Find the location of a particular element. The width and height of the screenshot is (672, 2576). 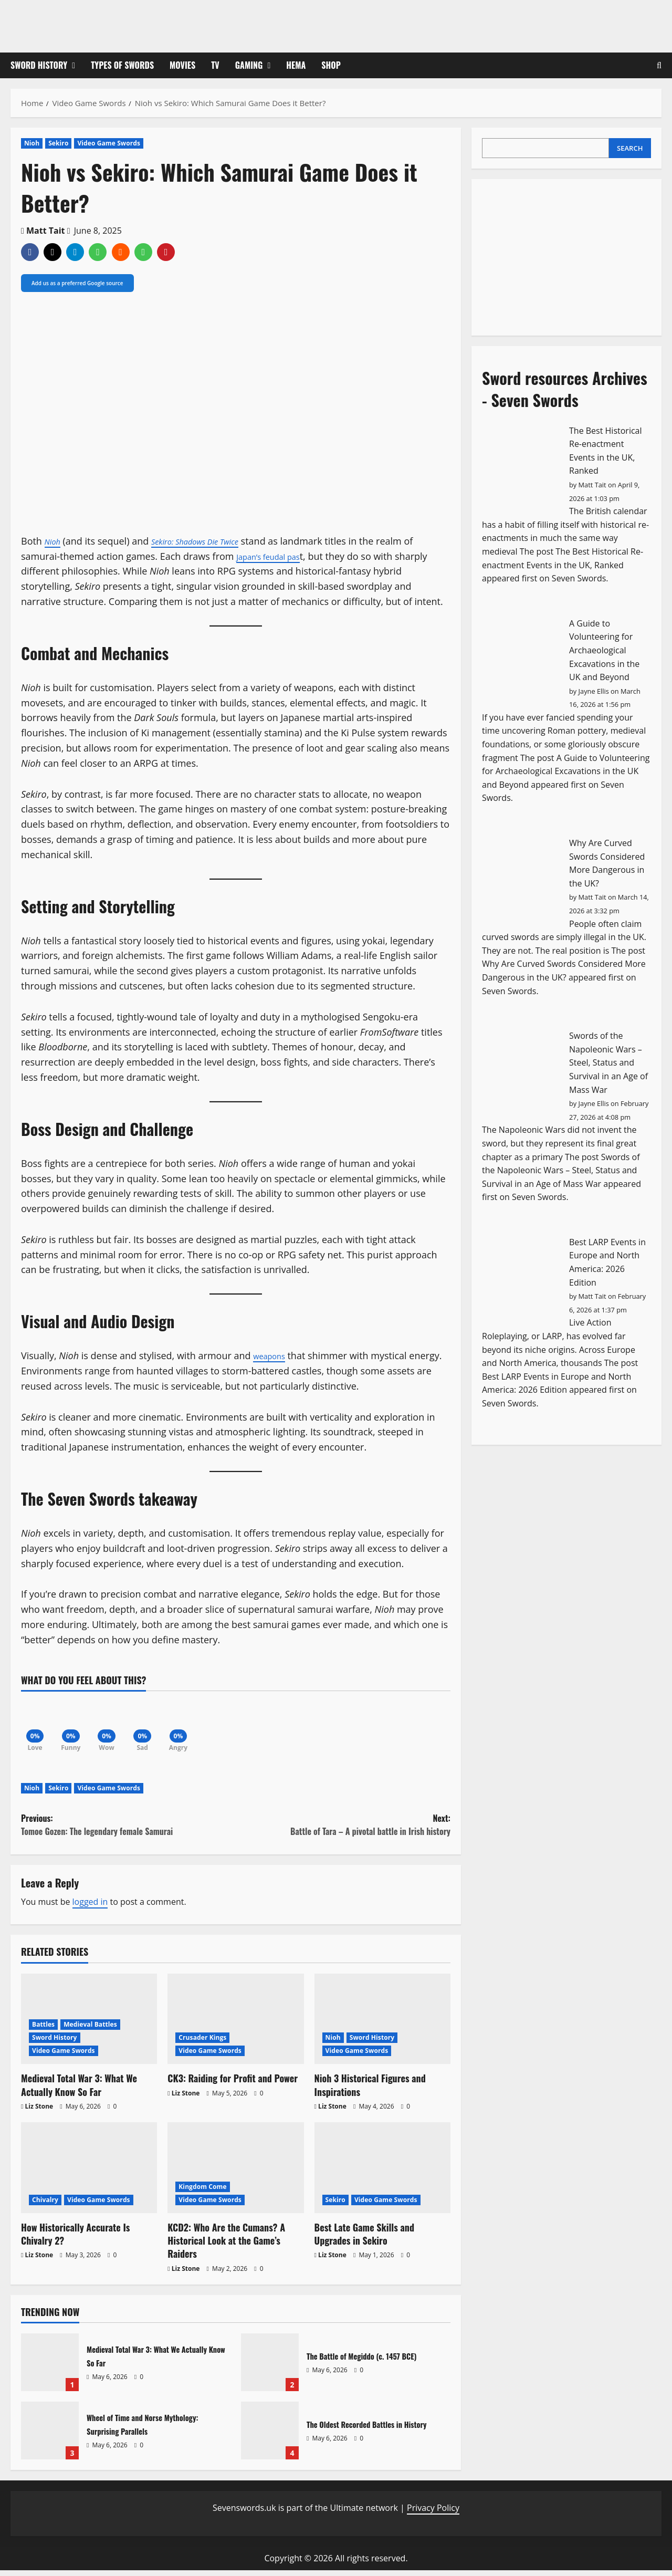

weapons is located at coordinates (273, 1355).